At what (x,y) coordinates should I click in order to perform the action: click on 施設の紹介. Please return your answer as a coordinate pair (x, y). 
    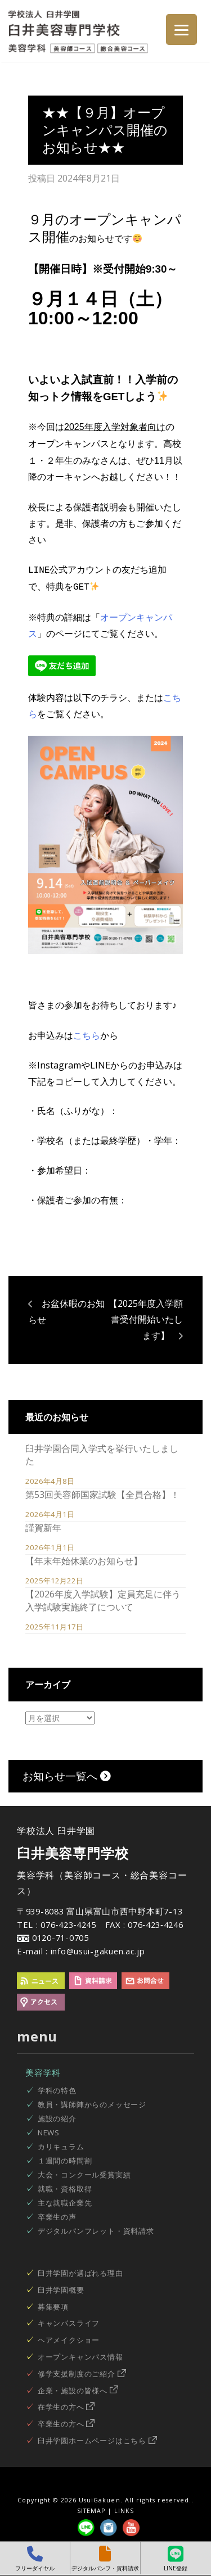
    Looking at the image, I should click on (57, 2116).